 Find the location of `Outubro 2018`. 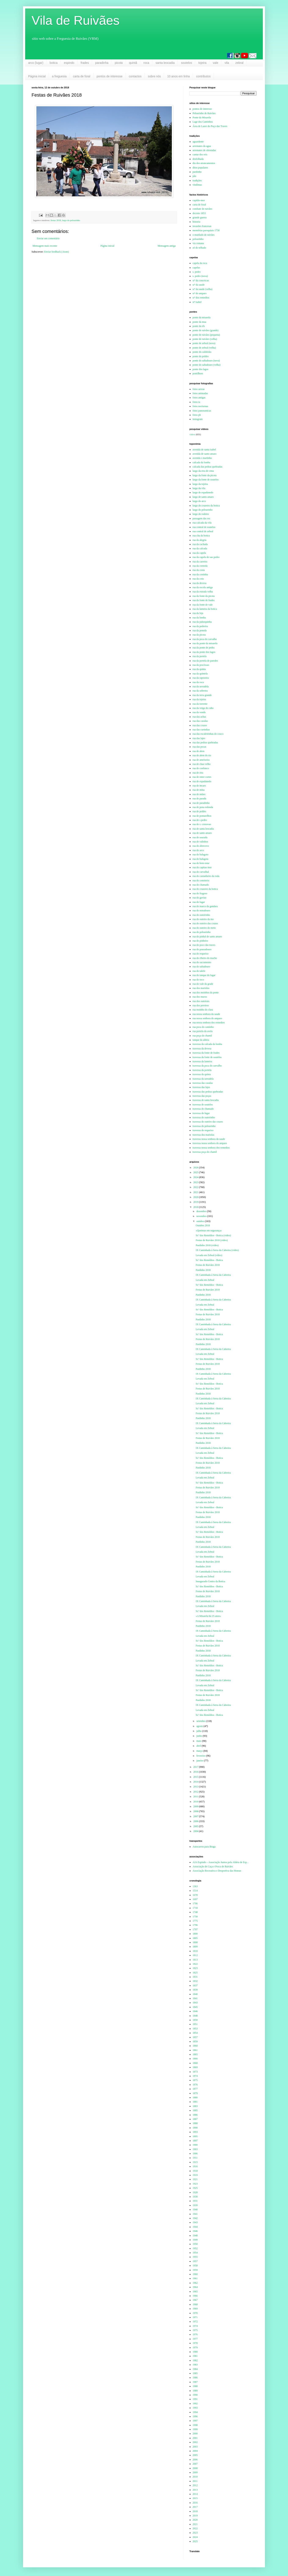

Outubro 2018 is located at coordinates (203, 1225).